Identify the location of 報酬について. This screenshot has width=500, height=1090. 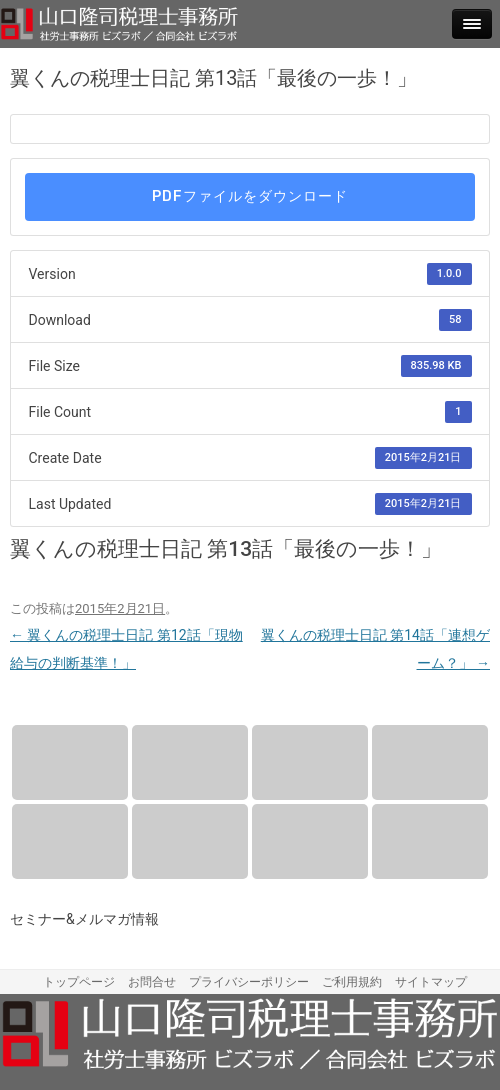
(190, 762).